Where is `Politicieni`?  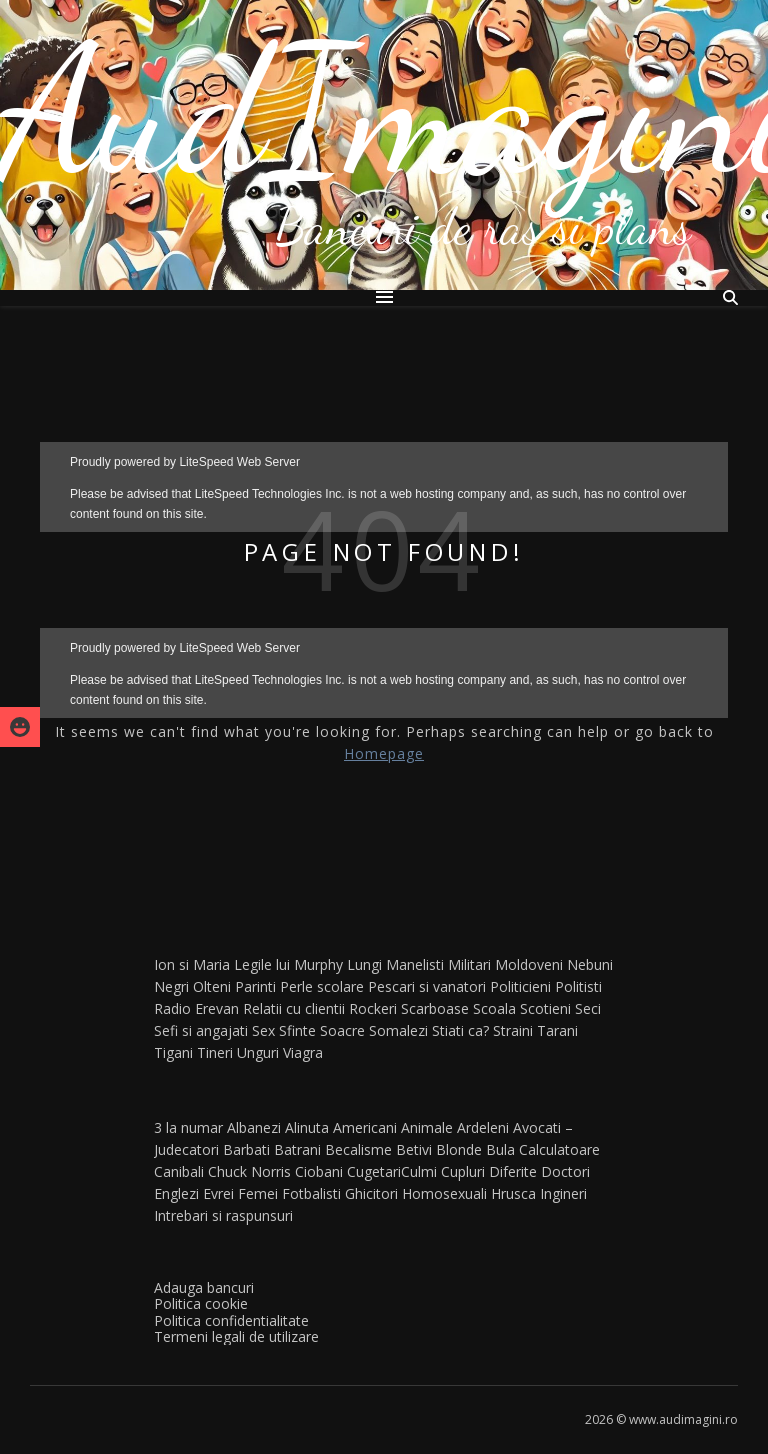 Politicieni is located at coordinates (520, 986).